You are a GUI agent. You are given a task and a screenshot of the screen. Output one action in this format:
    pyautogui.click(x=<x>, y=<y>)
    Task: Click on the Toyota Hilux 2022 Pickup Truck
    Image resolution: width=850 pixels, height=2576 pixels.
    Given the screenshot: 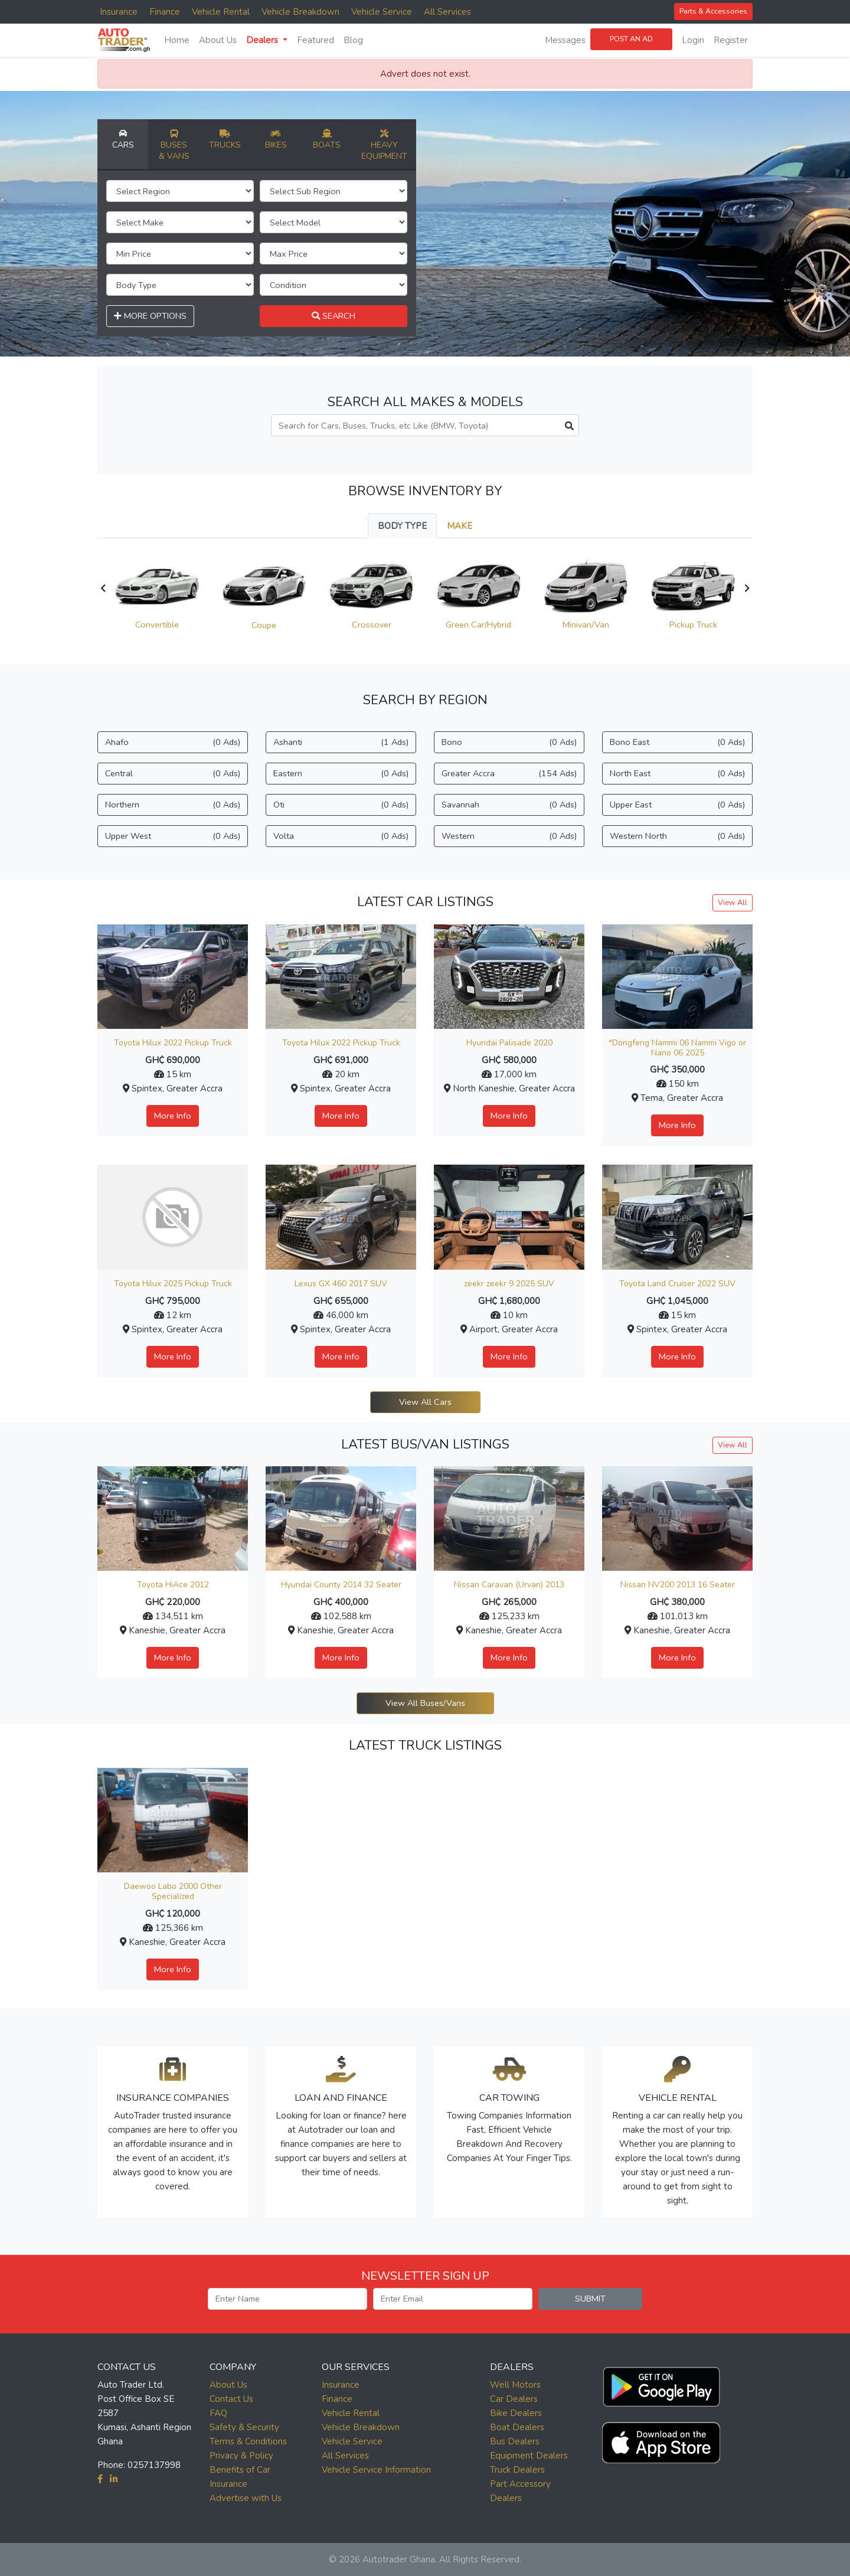 What is the action you would take?
    pyautogui.click(x=173, y=1042)
    